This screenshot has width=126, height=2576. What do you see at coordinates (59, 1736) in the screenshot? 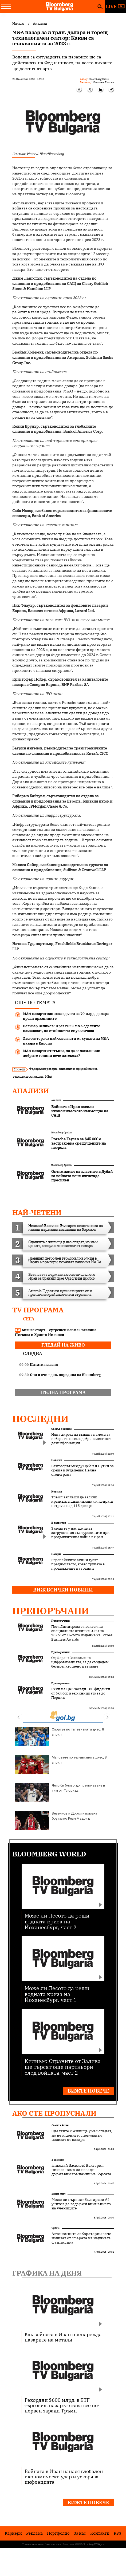
I see `Спортът по телевизията днес, 8 април` at bounding box center [59, 1736].